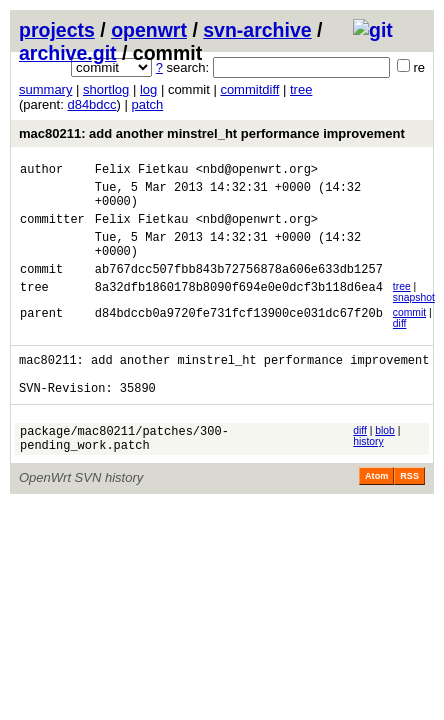 The height and width of the screenshot is (720, 444). Describe the element at coordinates (409, 512) in the screenshot. I see `RSS` at that location.